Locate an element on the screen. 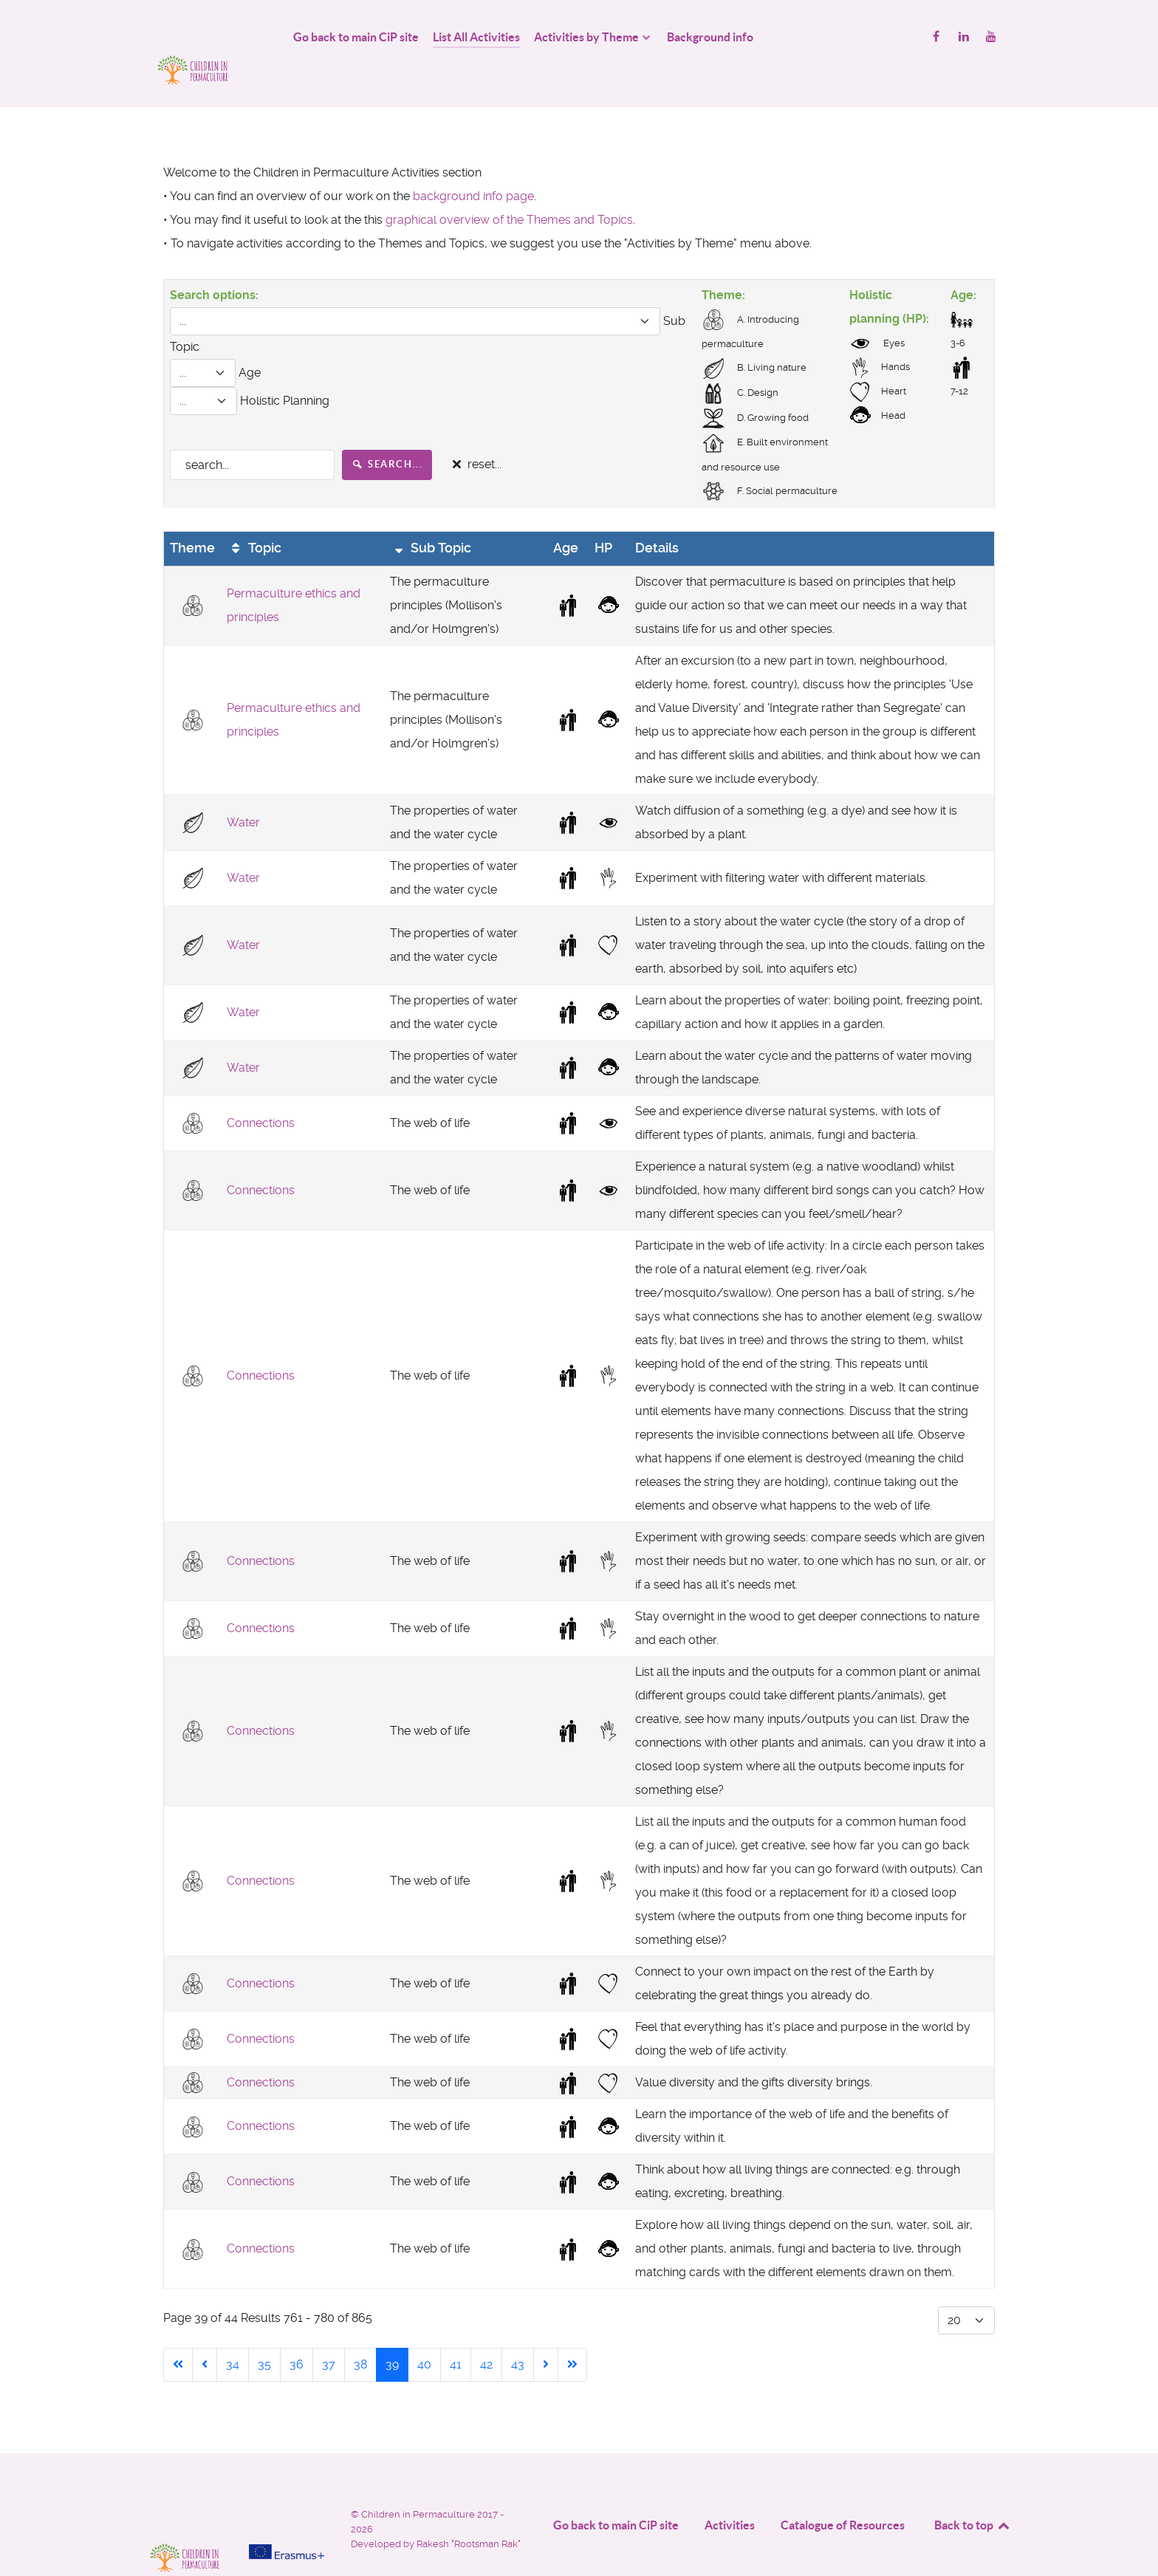 The height and width of the screenshot is (2576, 1158). 42 [Go to page 42] is located at coordinates (486, 2332).